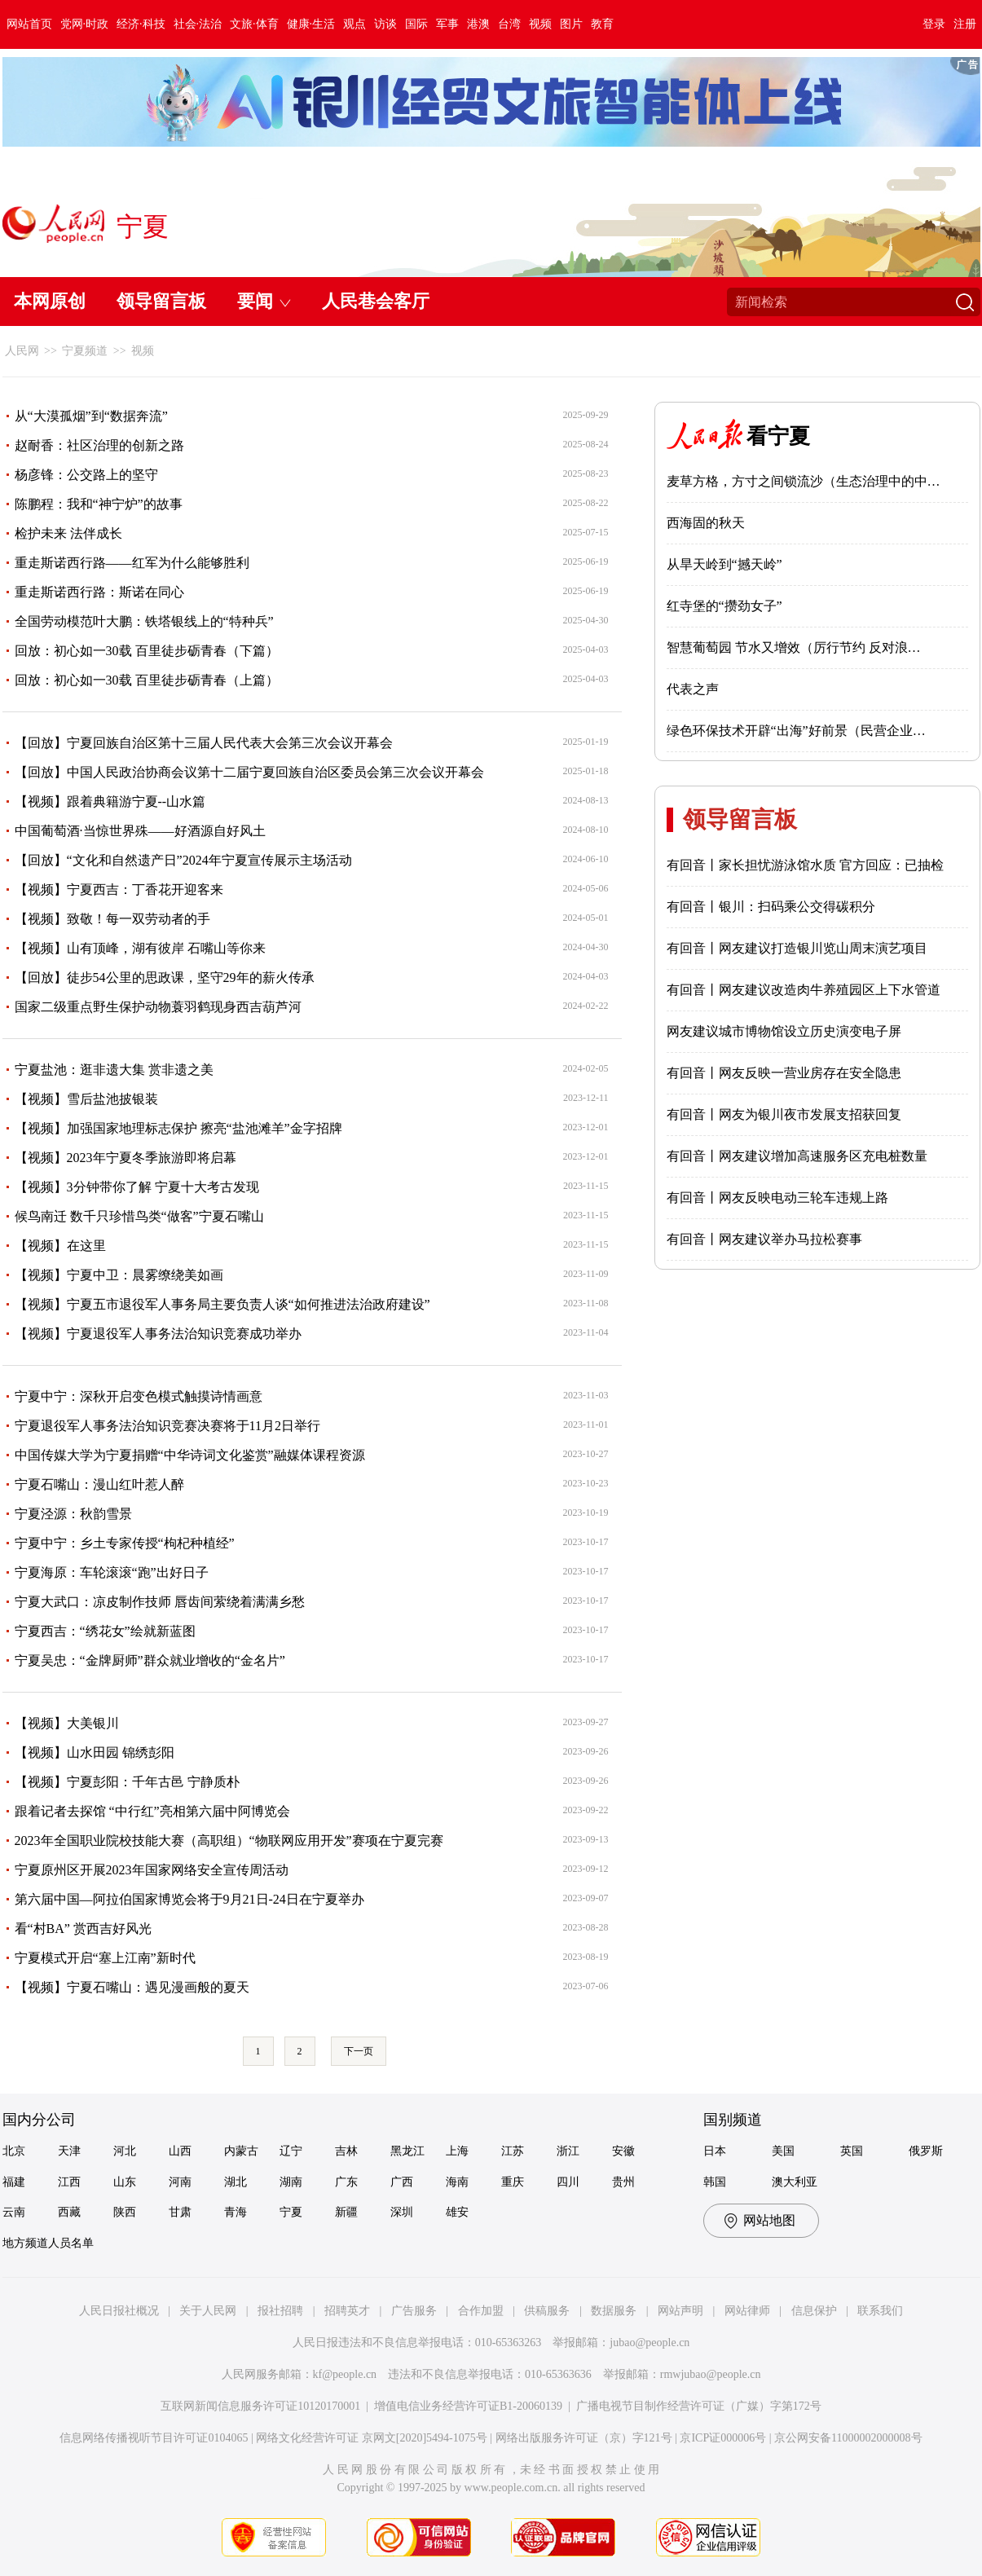 This screenshot has height=2576, width=982. What do you see at coordinates (178, 1128) in the screenshot?
I see `【视频】加强国家地理标志保护 擦亮“盐池滩羊”金字招牌` at bounding box center [178, 1128].